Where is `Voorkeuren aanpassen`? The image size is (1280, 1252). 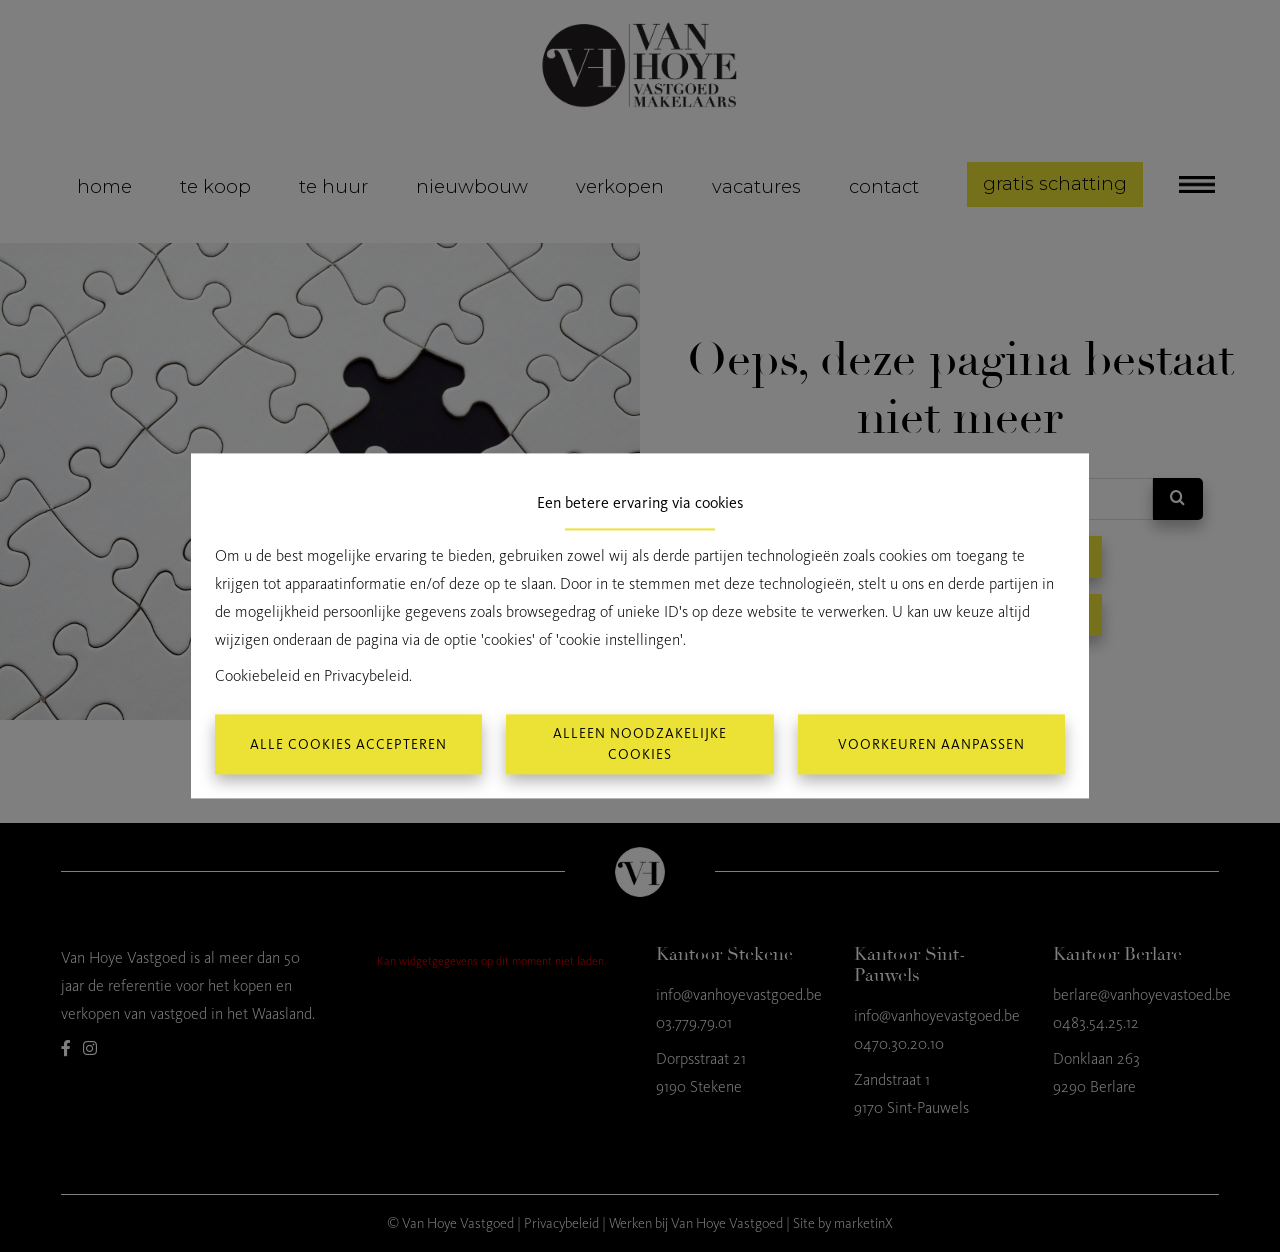
Voorkeuren aanpassen is located at coordinates (931, 744).